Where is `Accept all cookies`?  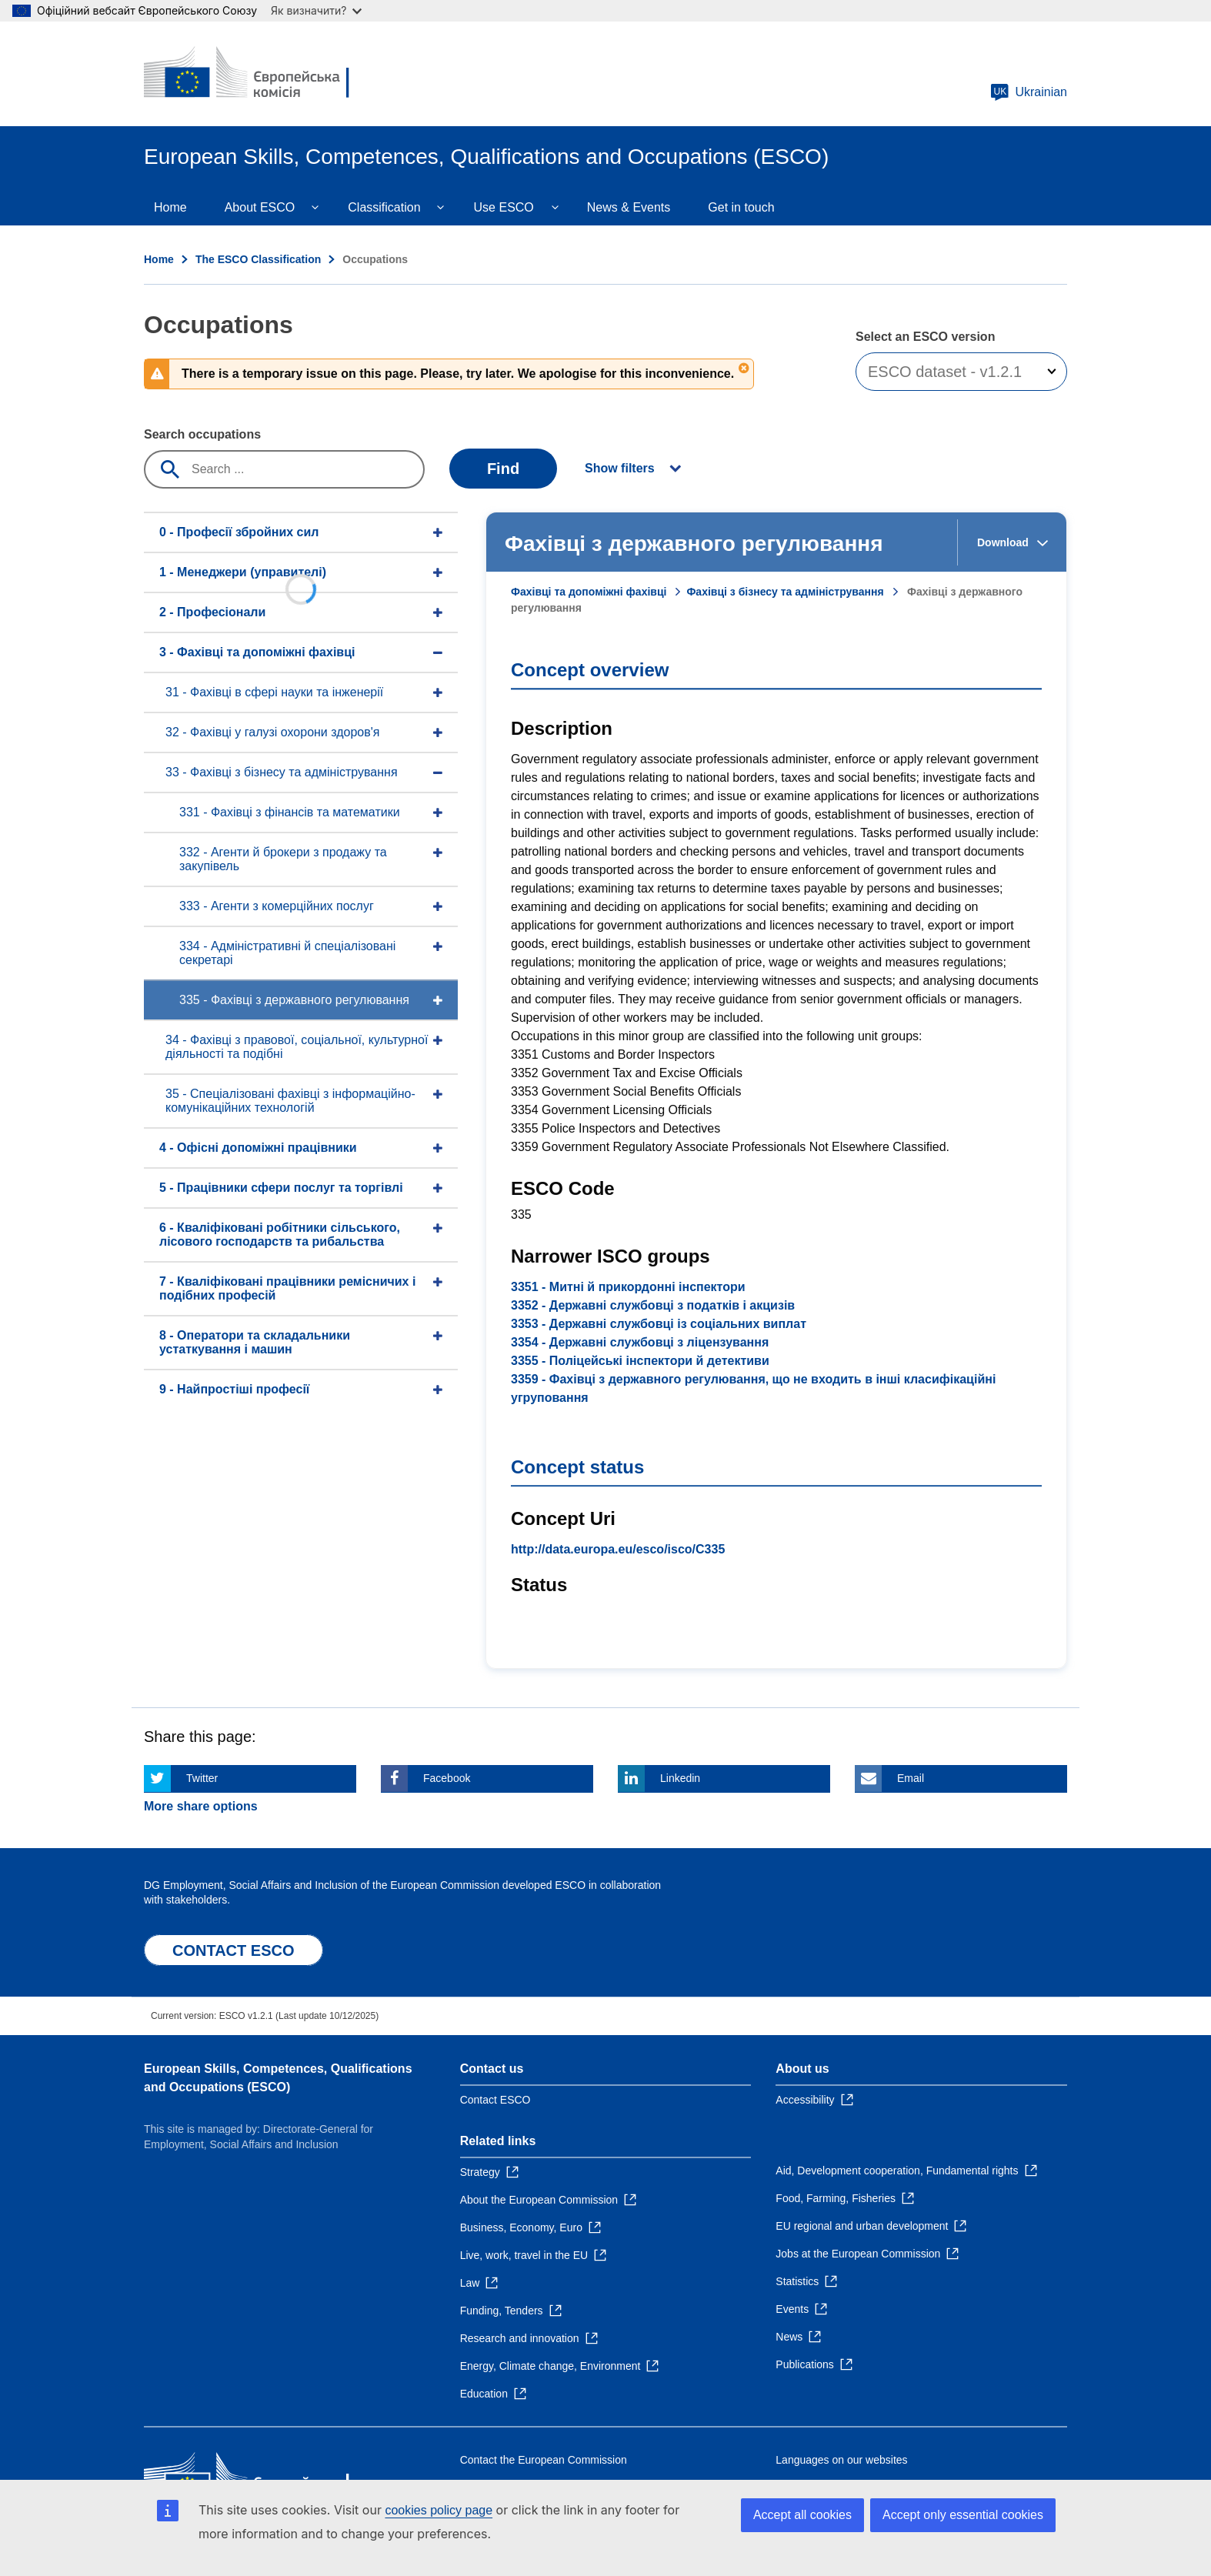 Accept all cookies is located at coordinates (802, 2514).